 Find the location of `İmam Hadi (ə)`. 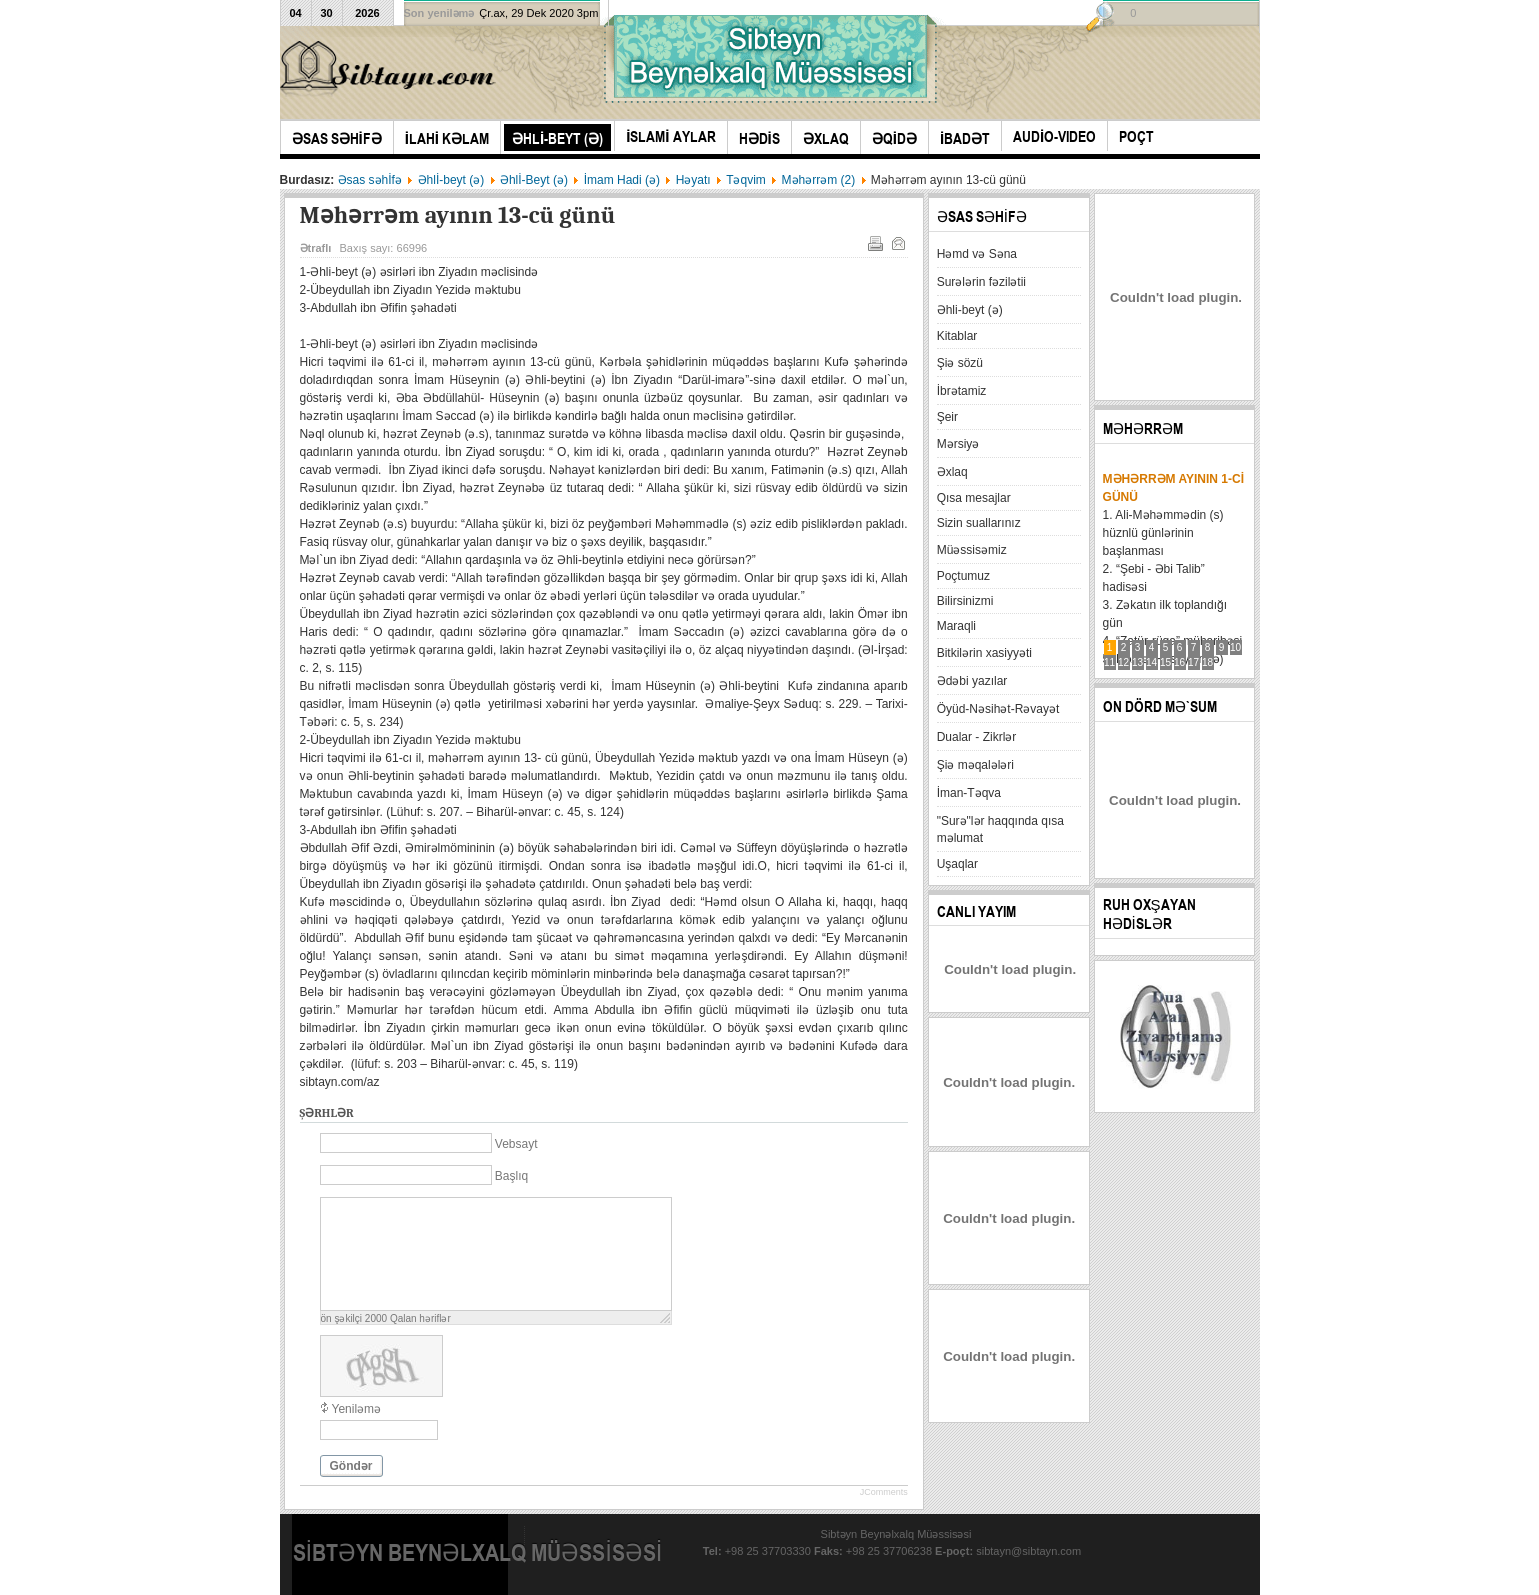

İmam Hadi (ə) is located at coordinates (622, 180).